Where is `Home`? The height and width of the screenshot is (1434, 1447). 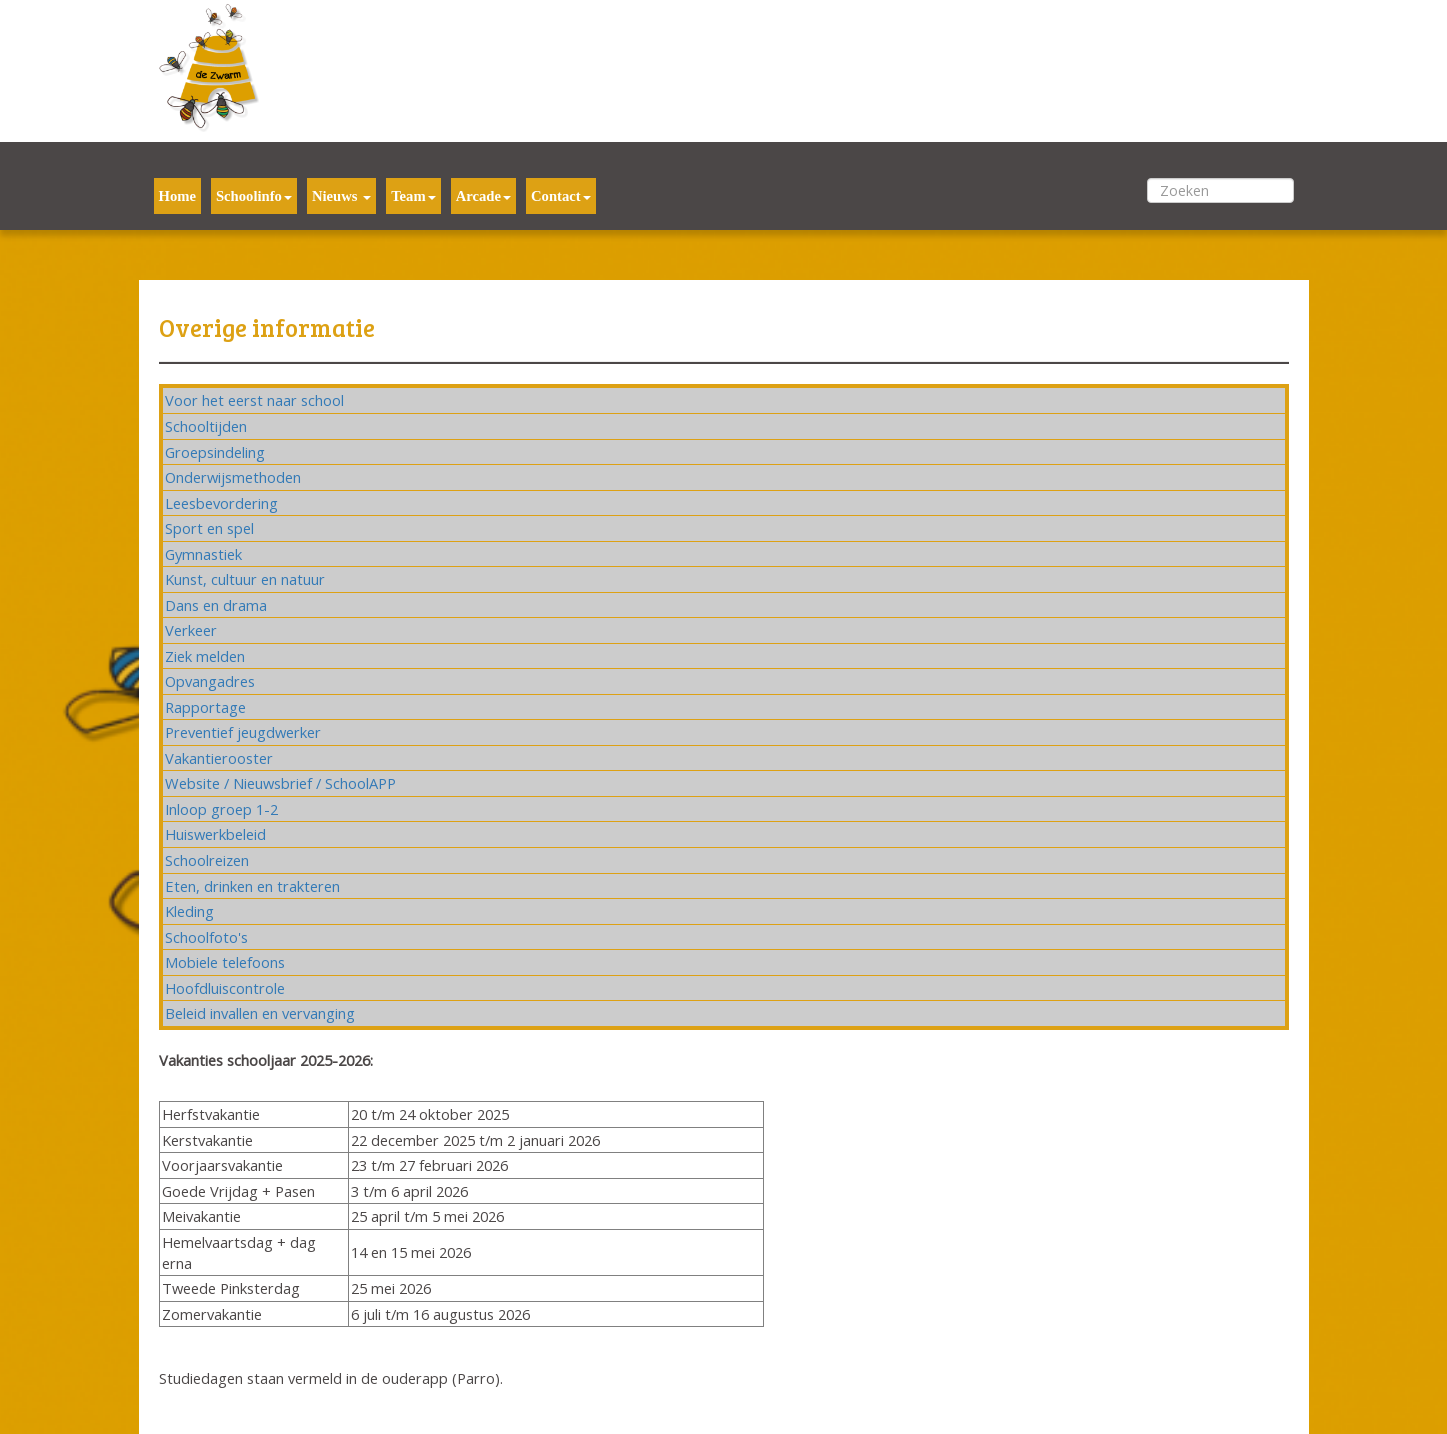
Home is located at coordinates (177, 196).